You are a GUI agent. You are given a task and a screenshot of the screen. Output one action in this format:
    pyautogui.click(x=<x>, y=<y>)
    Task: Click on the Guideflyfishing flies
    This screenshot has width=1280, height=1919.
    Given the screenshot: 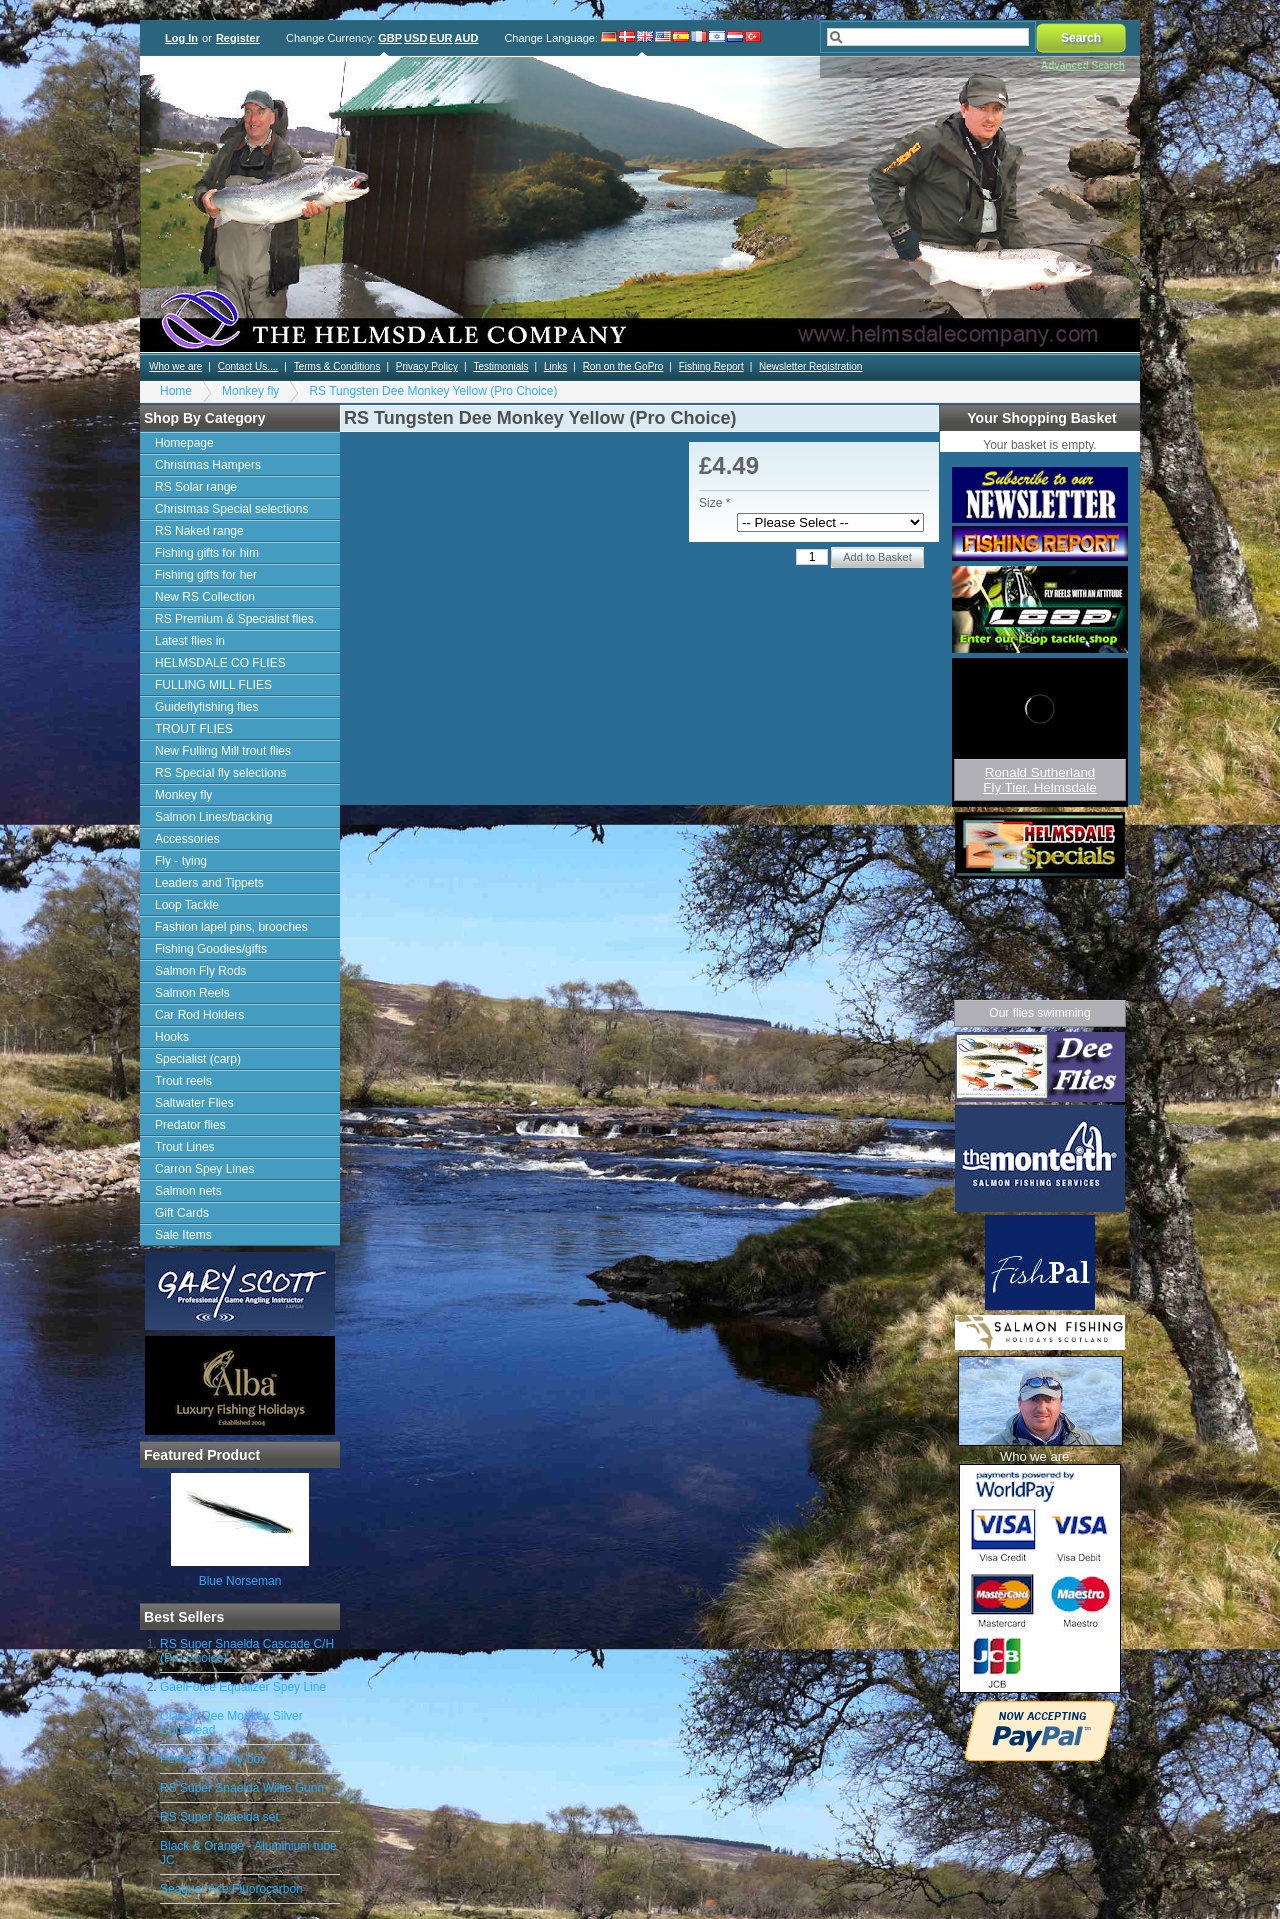 What is the action you would take?
    pyautogui.click(x=206, y=707)
    